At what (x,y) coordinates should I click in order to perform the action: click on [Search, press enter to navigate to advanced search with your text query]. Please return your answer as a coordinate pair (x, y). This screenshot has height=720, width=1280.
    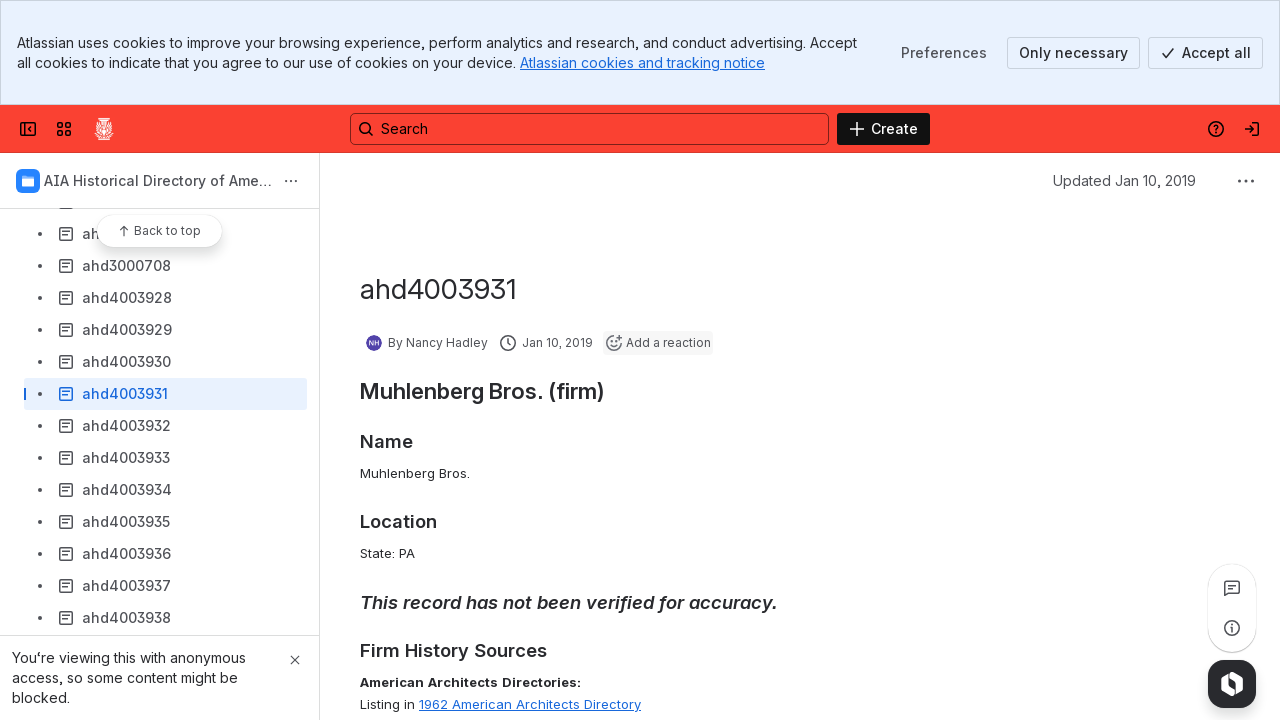
    Looking at the image, I should click on (589, 129).